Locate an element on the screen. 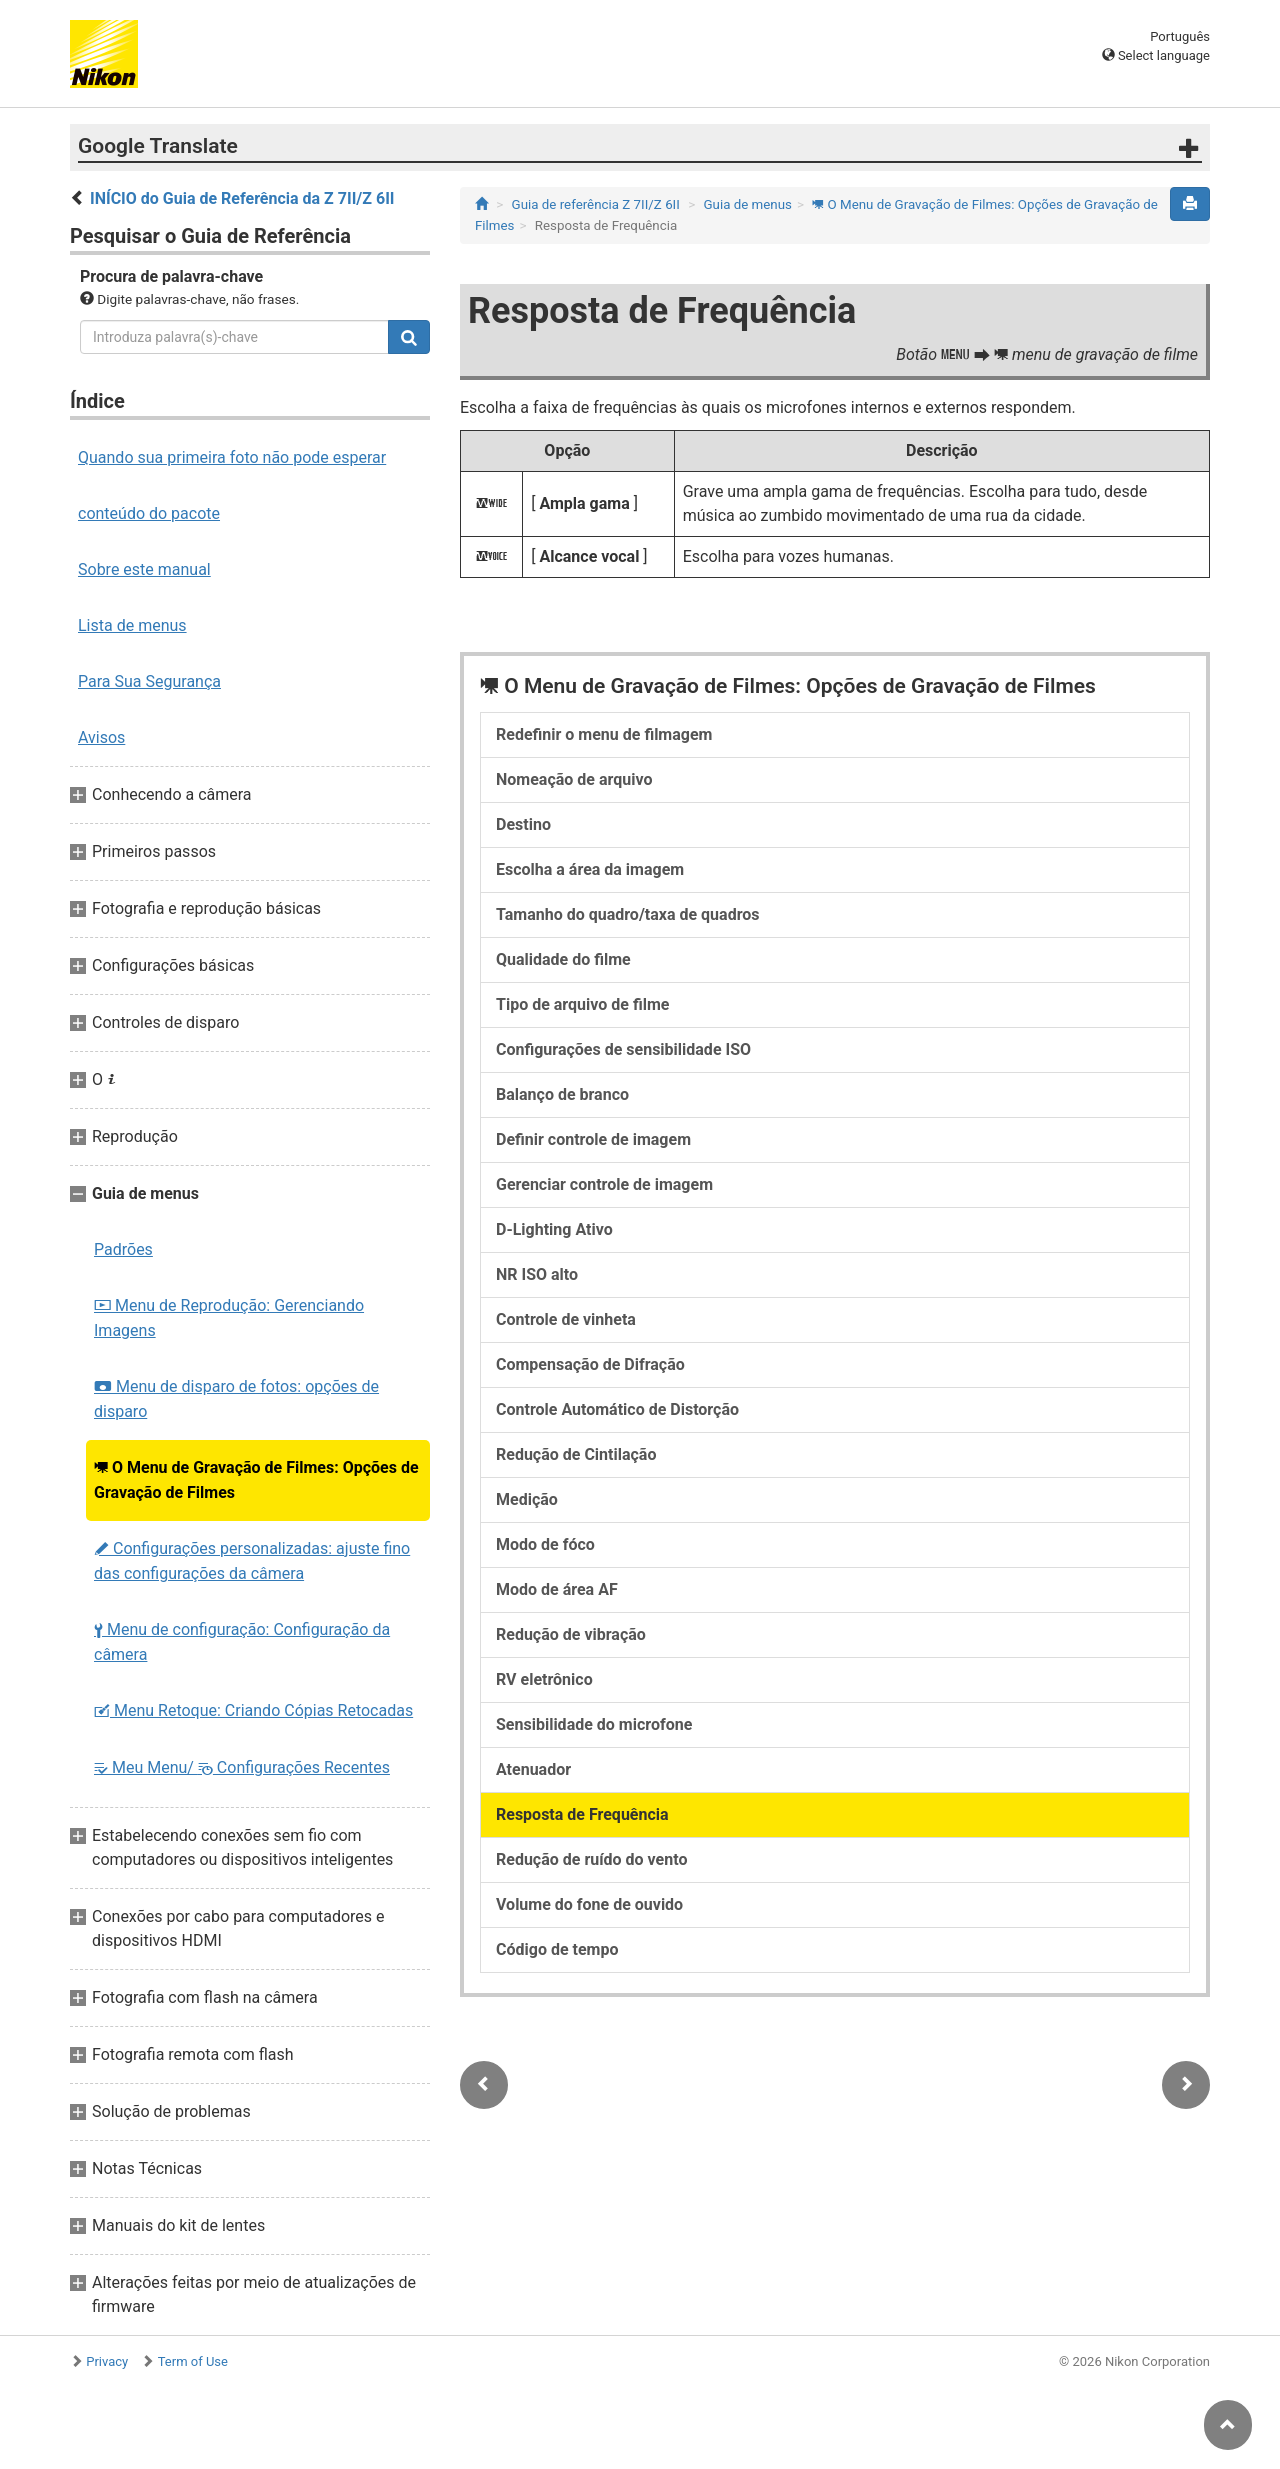 Image resolution: width=1280 pixels, height=2469 pixels. Menu de Reprodução: Gerenciando Imagens is located at coordinates (229, 1318).